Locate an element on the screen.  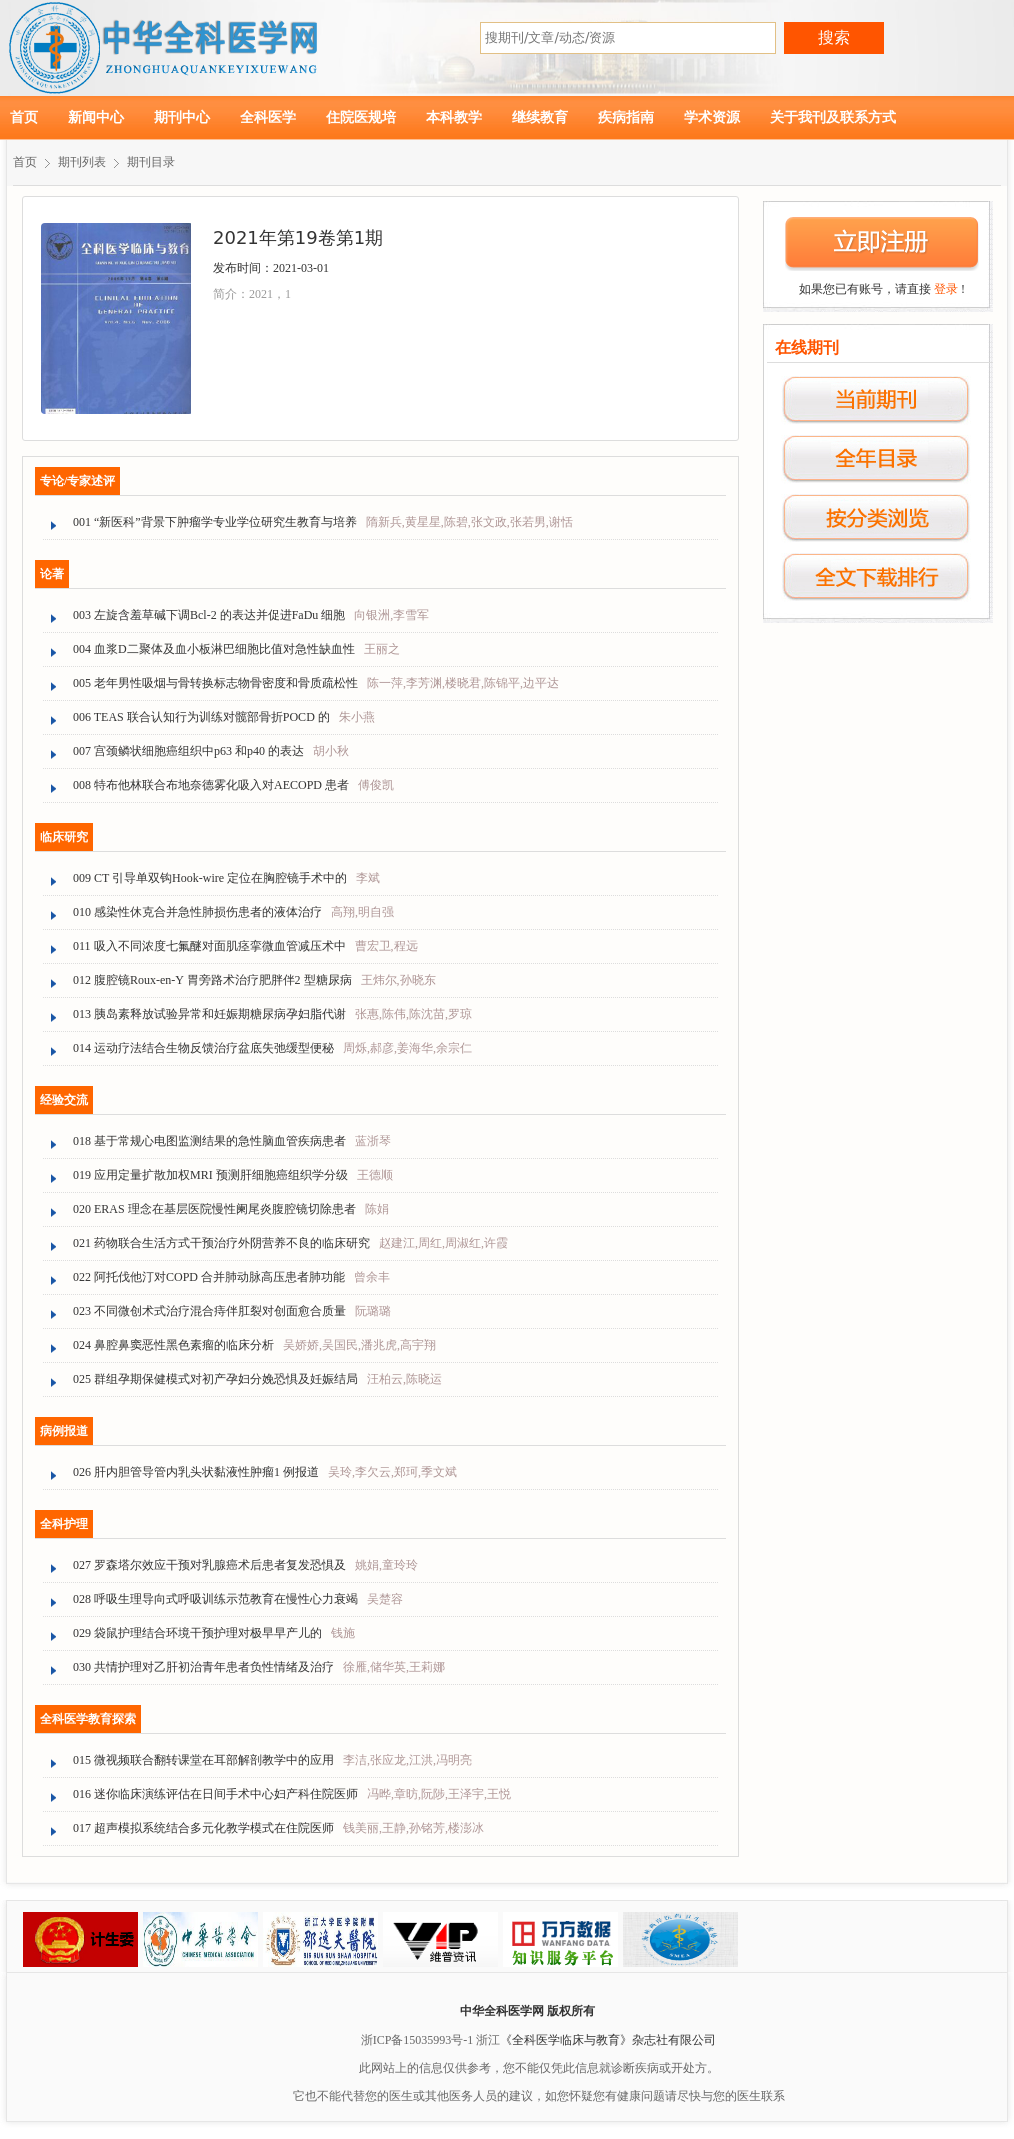
018 基于常规心电图监测结果的急性脑血管疾病患者 is located at coordinates (209, 1141).